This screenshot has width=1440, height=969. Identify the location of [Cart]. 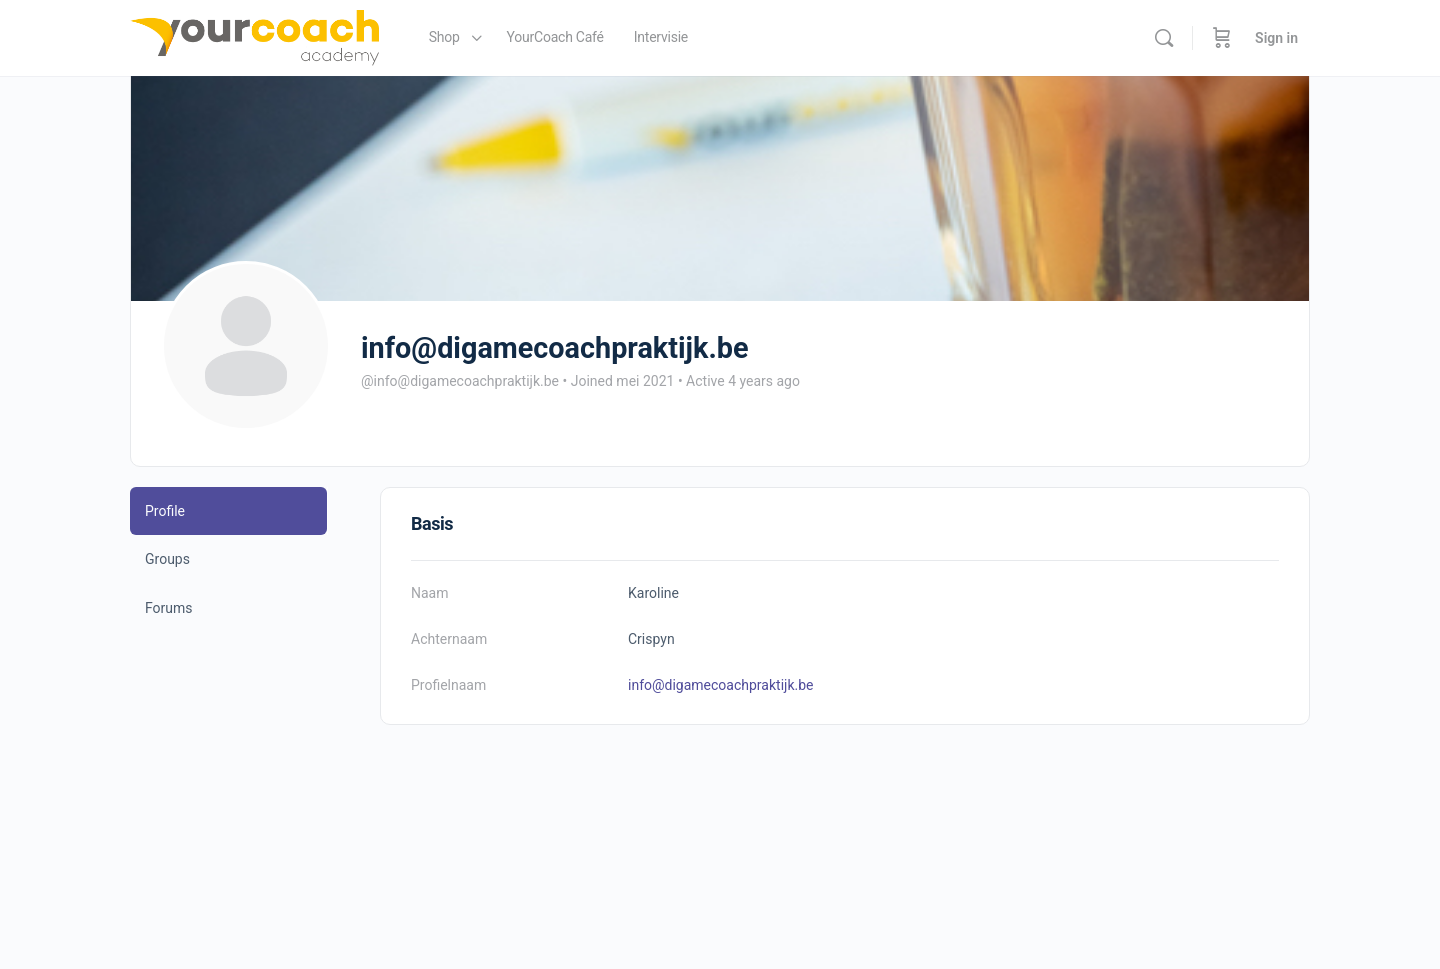
(1222, 38).